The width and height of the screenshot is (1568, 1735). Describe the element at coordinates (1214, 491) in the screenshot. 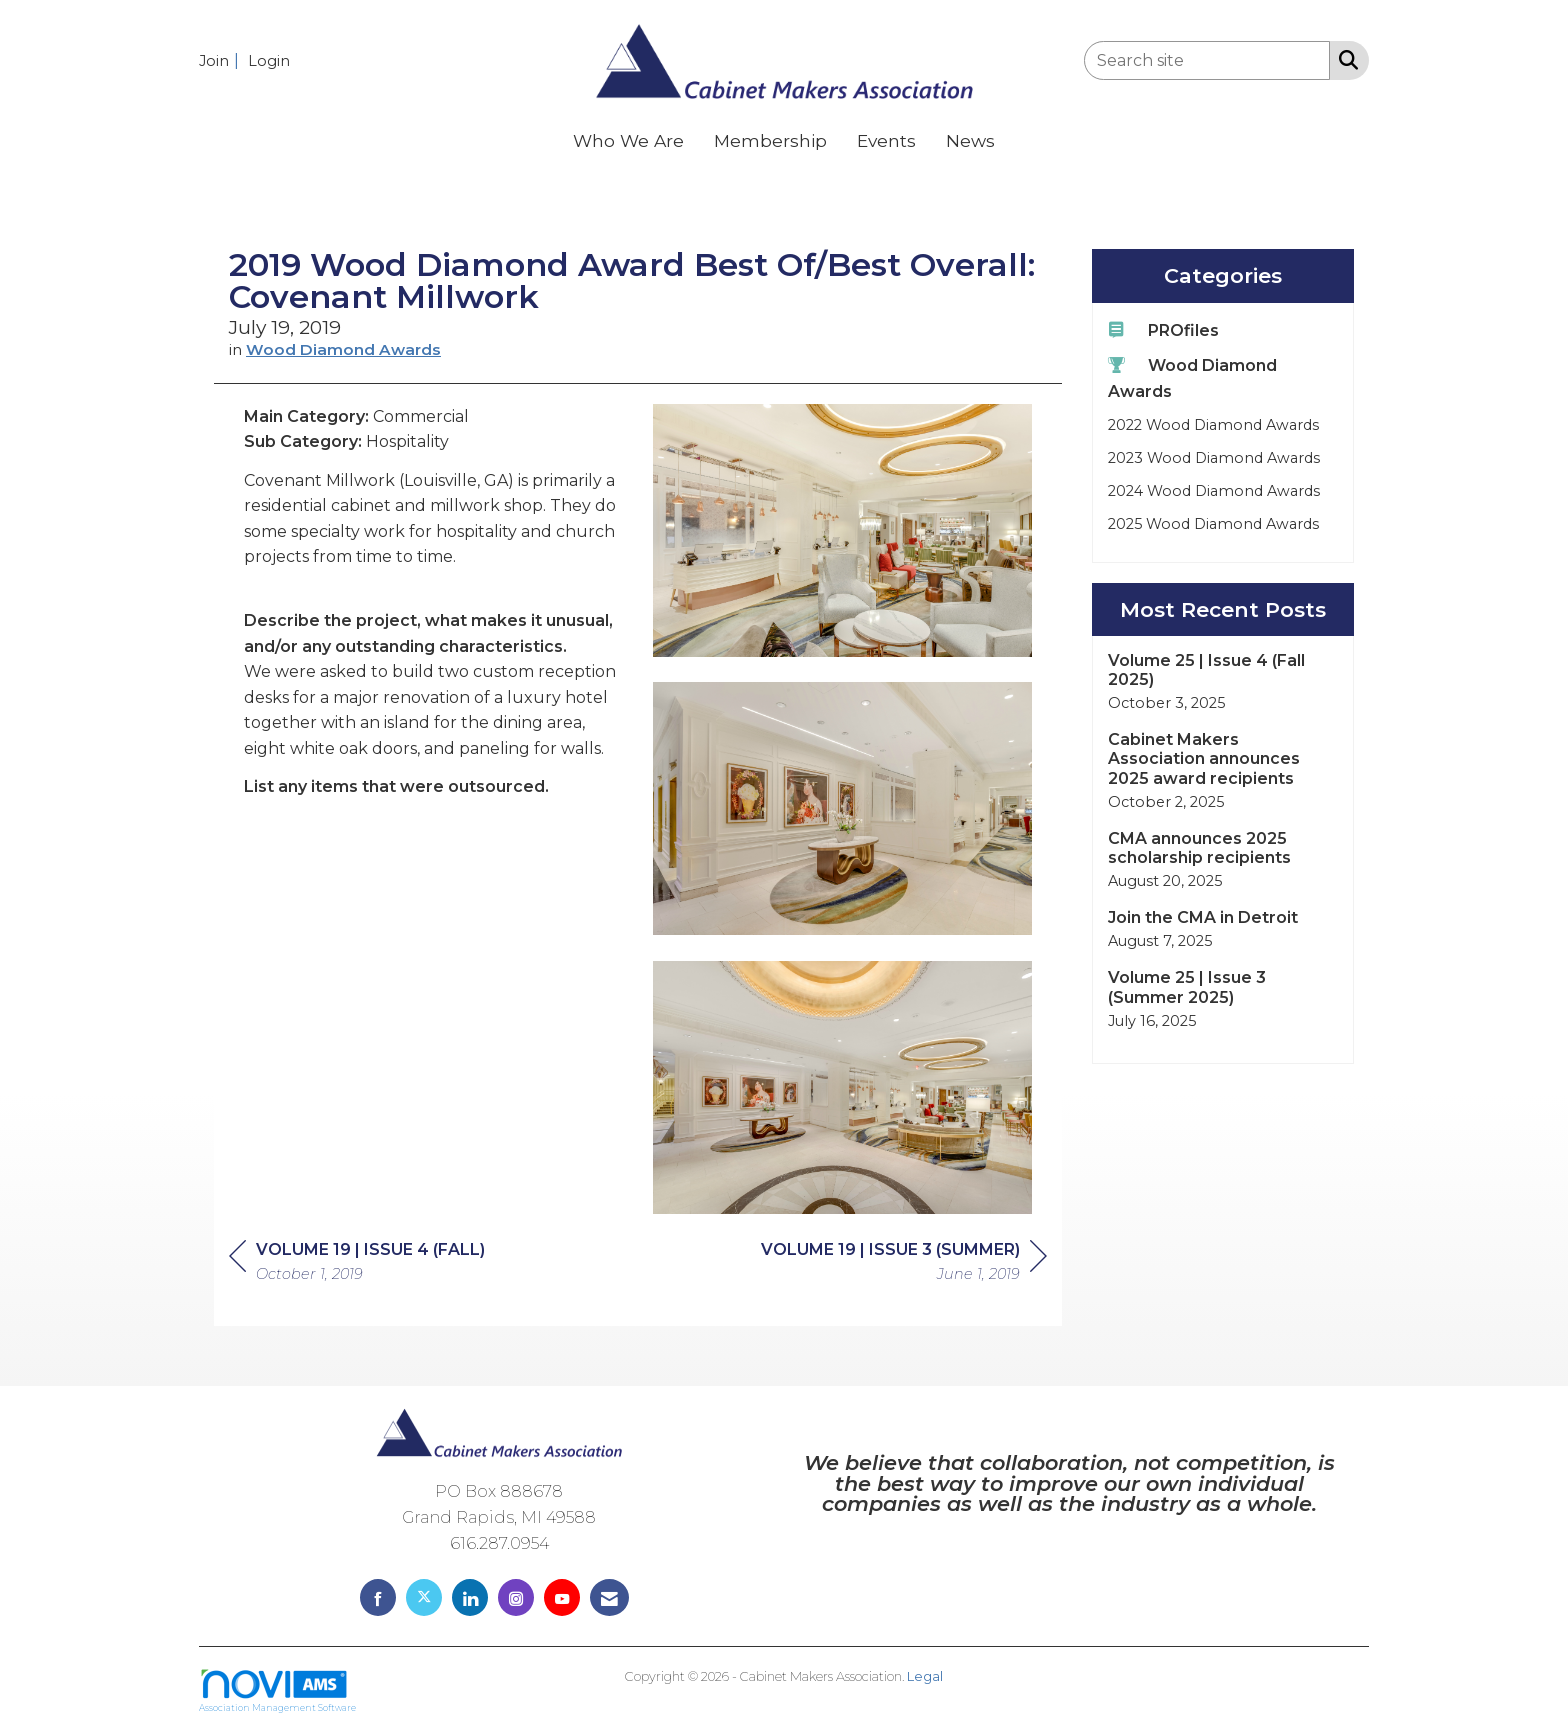

I see `2024 Wood Diamond Awards [listitem]` at that location.